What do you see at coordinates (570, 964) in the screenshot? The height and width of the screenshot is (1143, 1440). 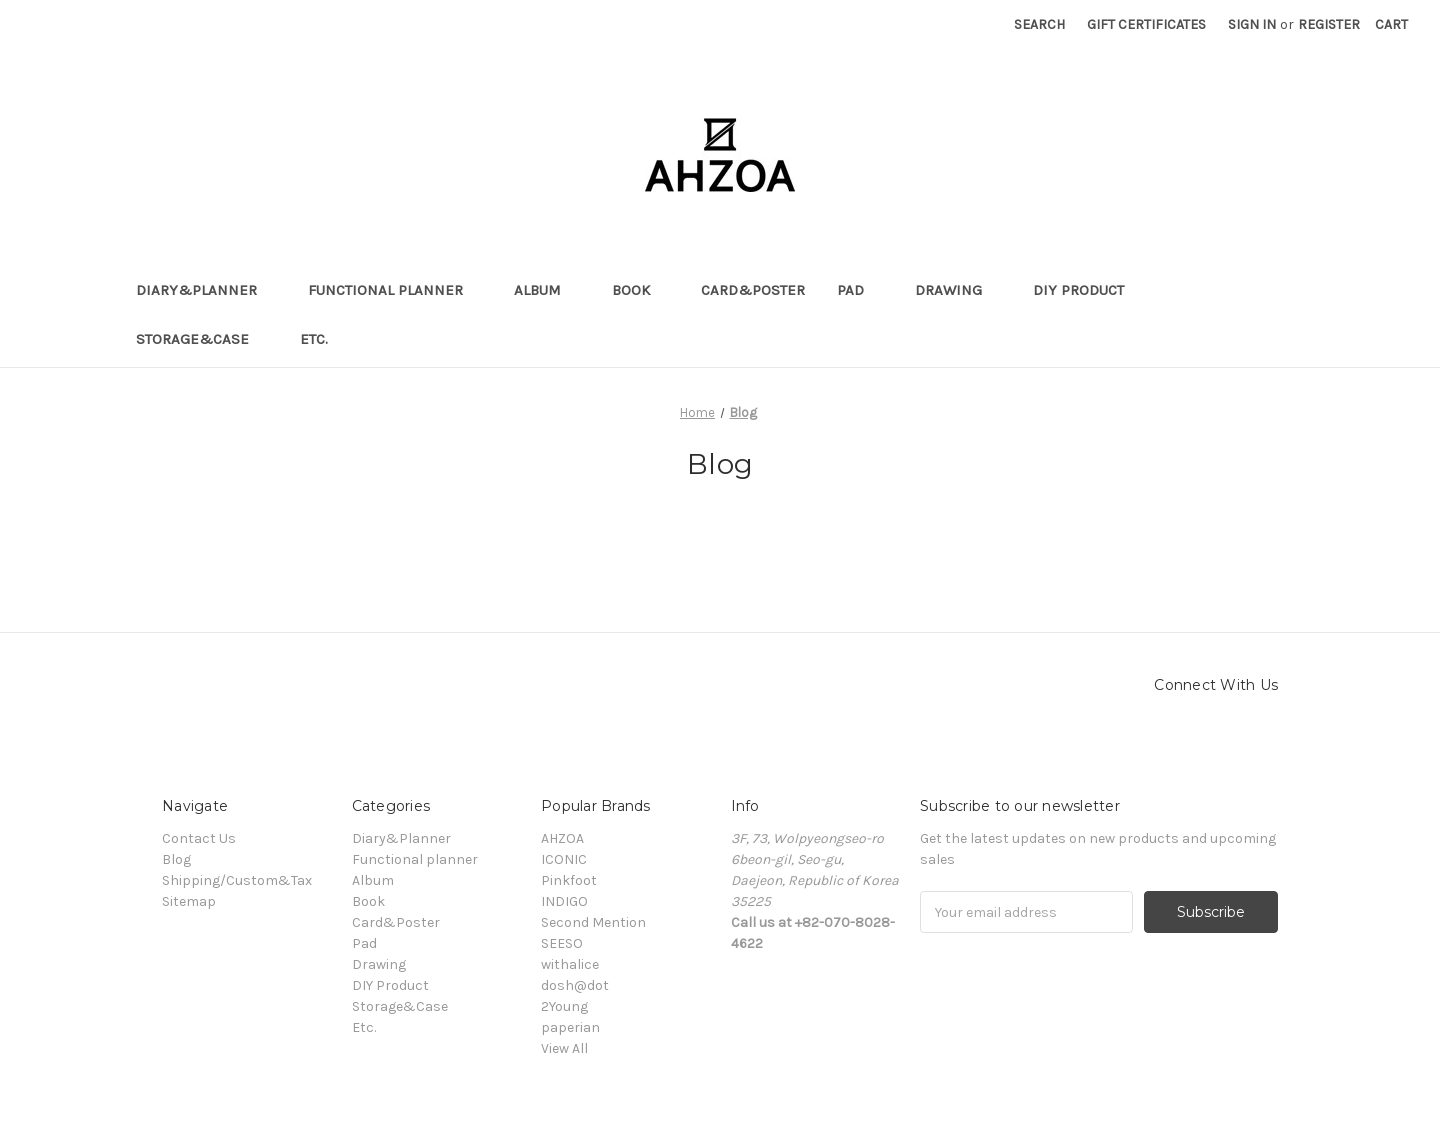 I see `withalice` at bounding box center [570, 964].